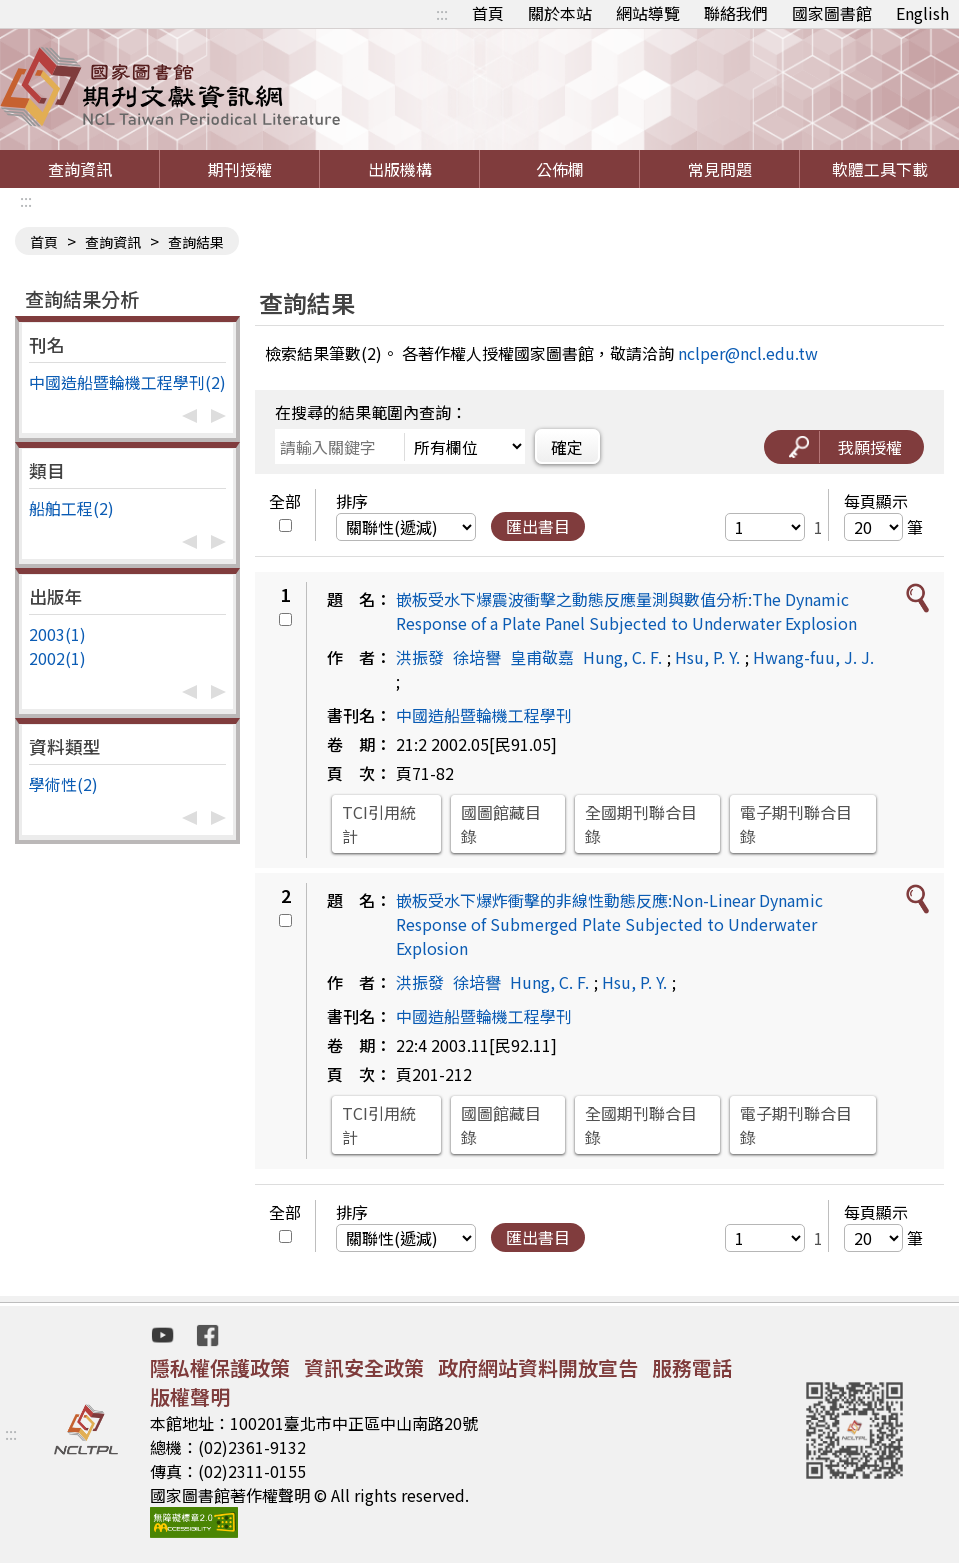 The width and height of the screenshot is (959, 1563). Describe the element at coordinates (127, 382) in the screenshot. I see `中國造船暨輪機工程學刊(2)` at that location.